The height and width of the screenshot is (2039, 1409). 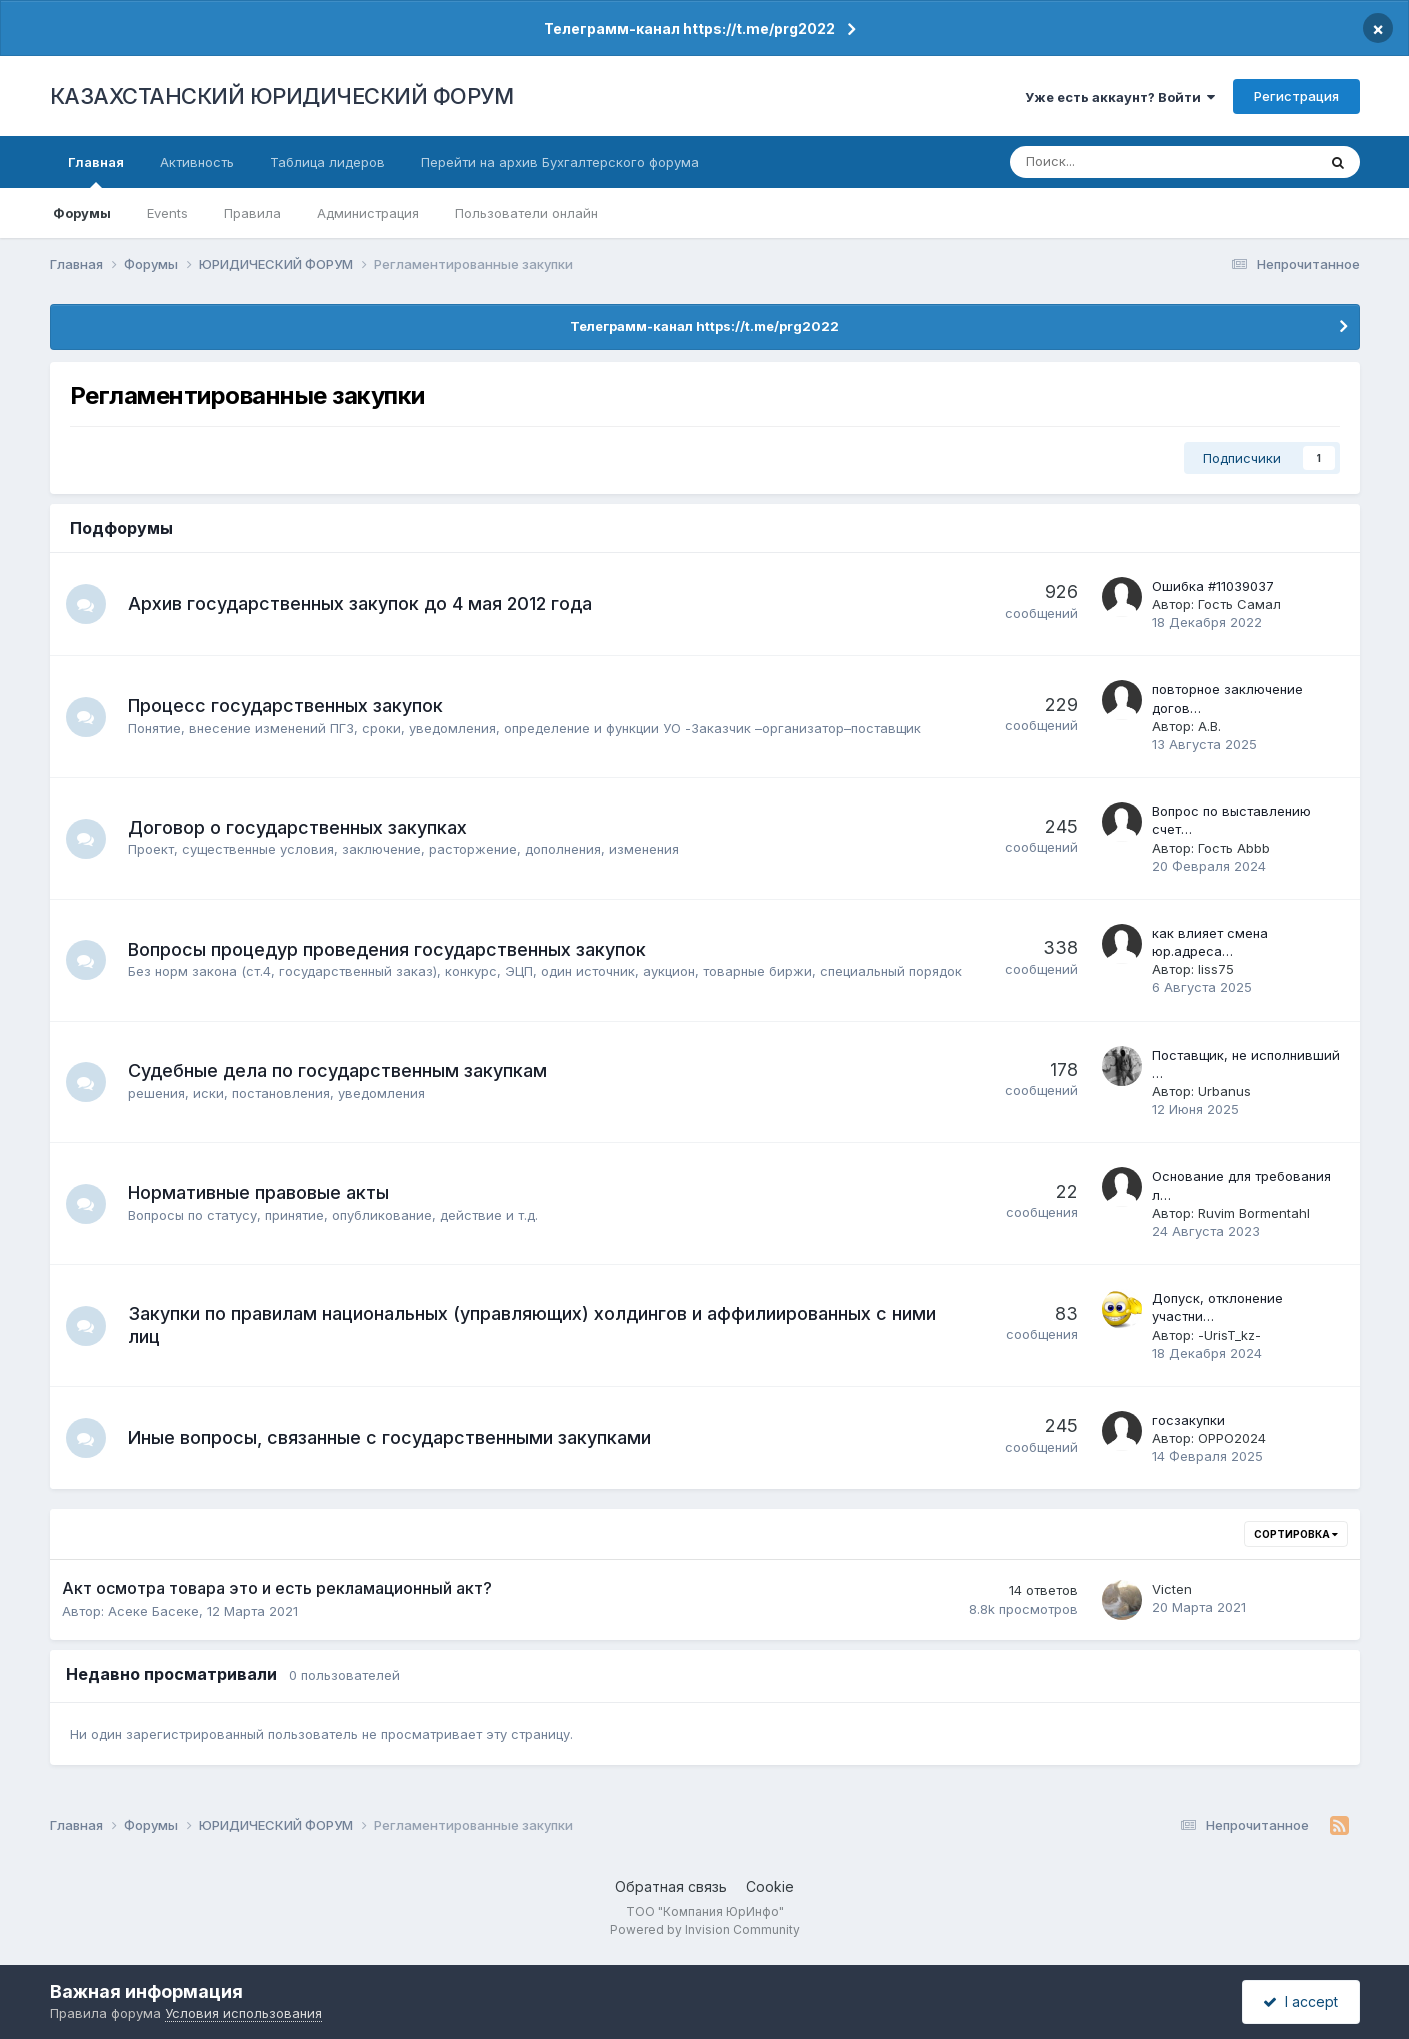 What do you see at coordinates (560, 162) in the screenshot?
I see `Перейти на архив Бухгалтерского форума` at bounding box center [560, 162].